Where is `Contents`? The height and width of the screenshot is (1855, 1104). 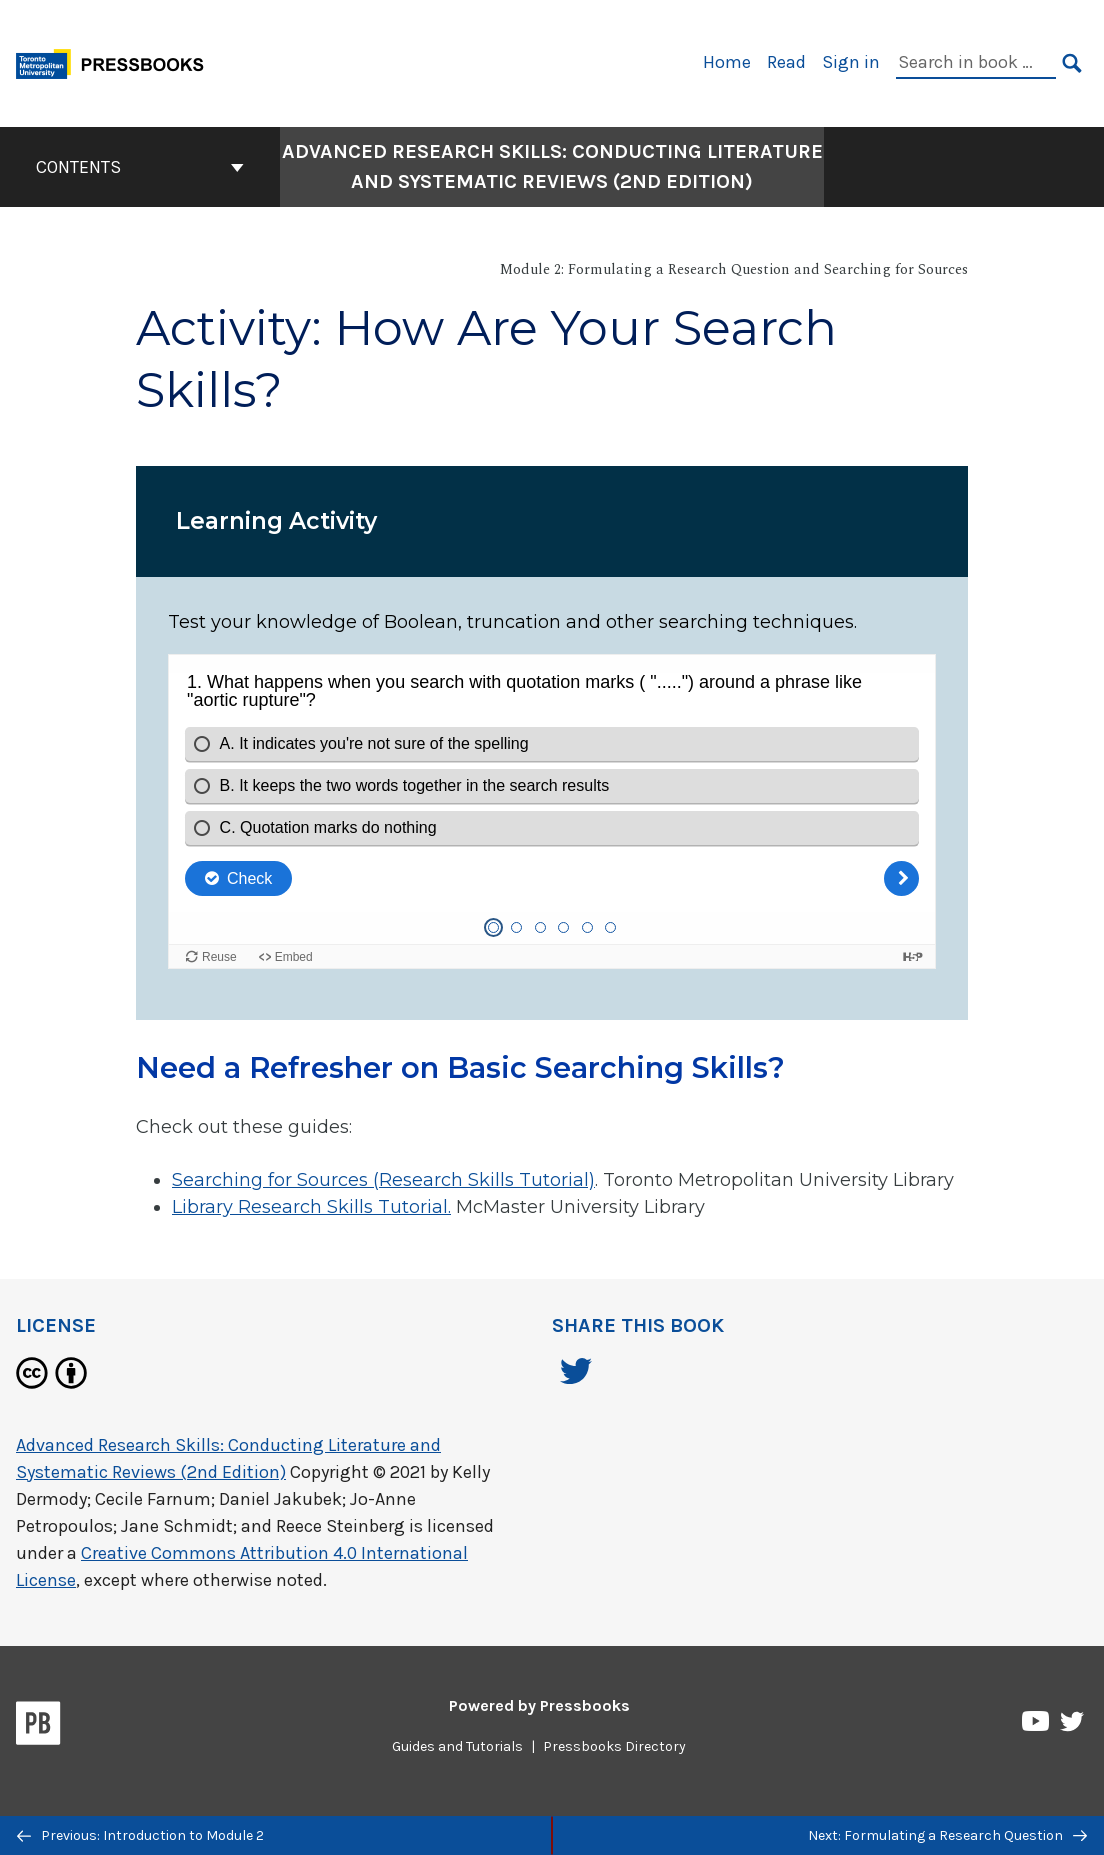
Contents is located at coordinates (140, 167).